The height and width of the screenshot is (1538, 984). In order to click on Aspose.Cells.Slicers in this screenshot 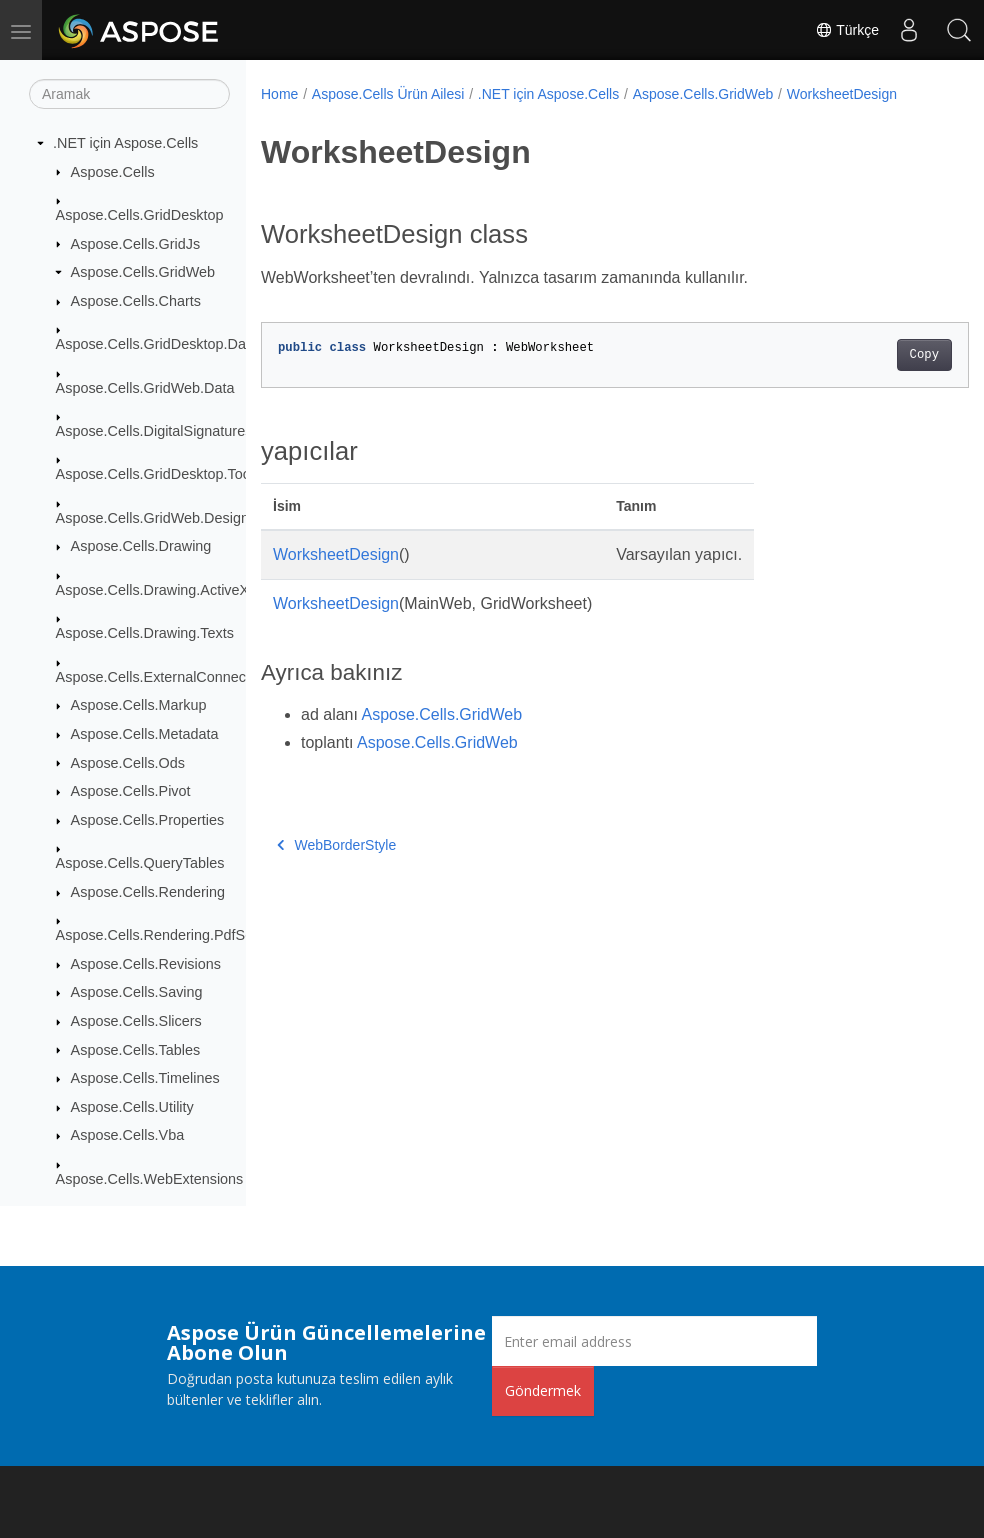, I will do `click(136, 1021)`.